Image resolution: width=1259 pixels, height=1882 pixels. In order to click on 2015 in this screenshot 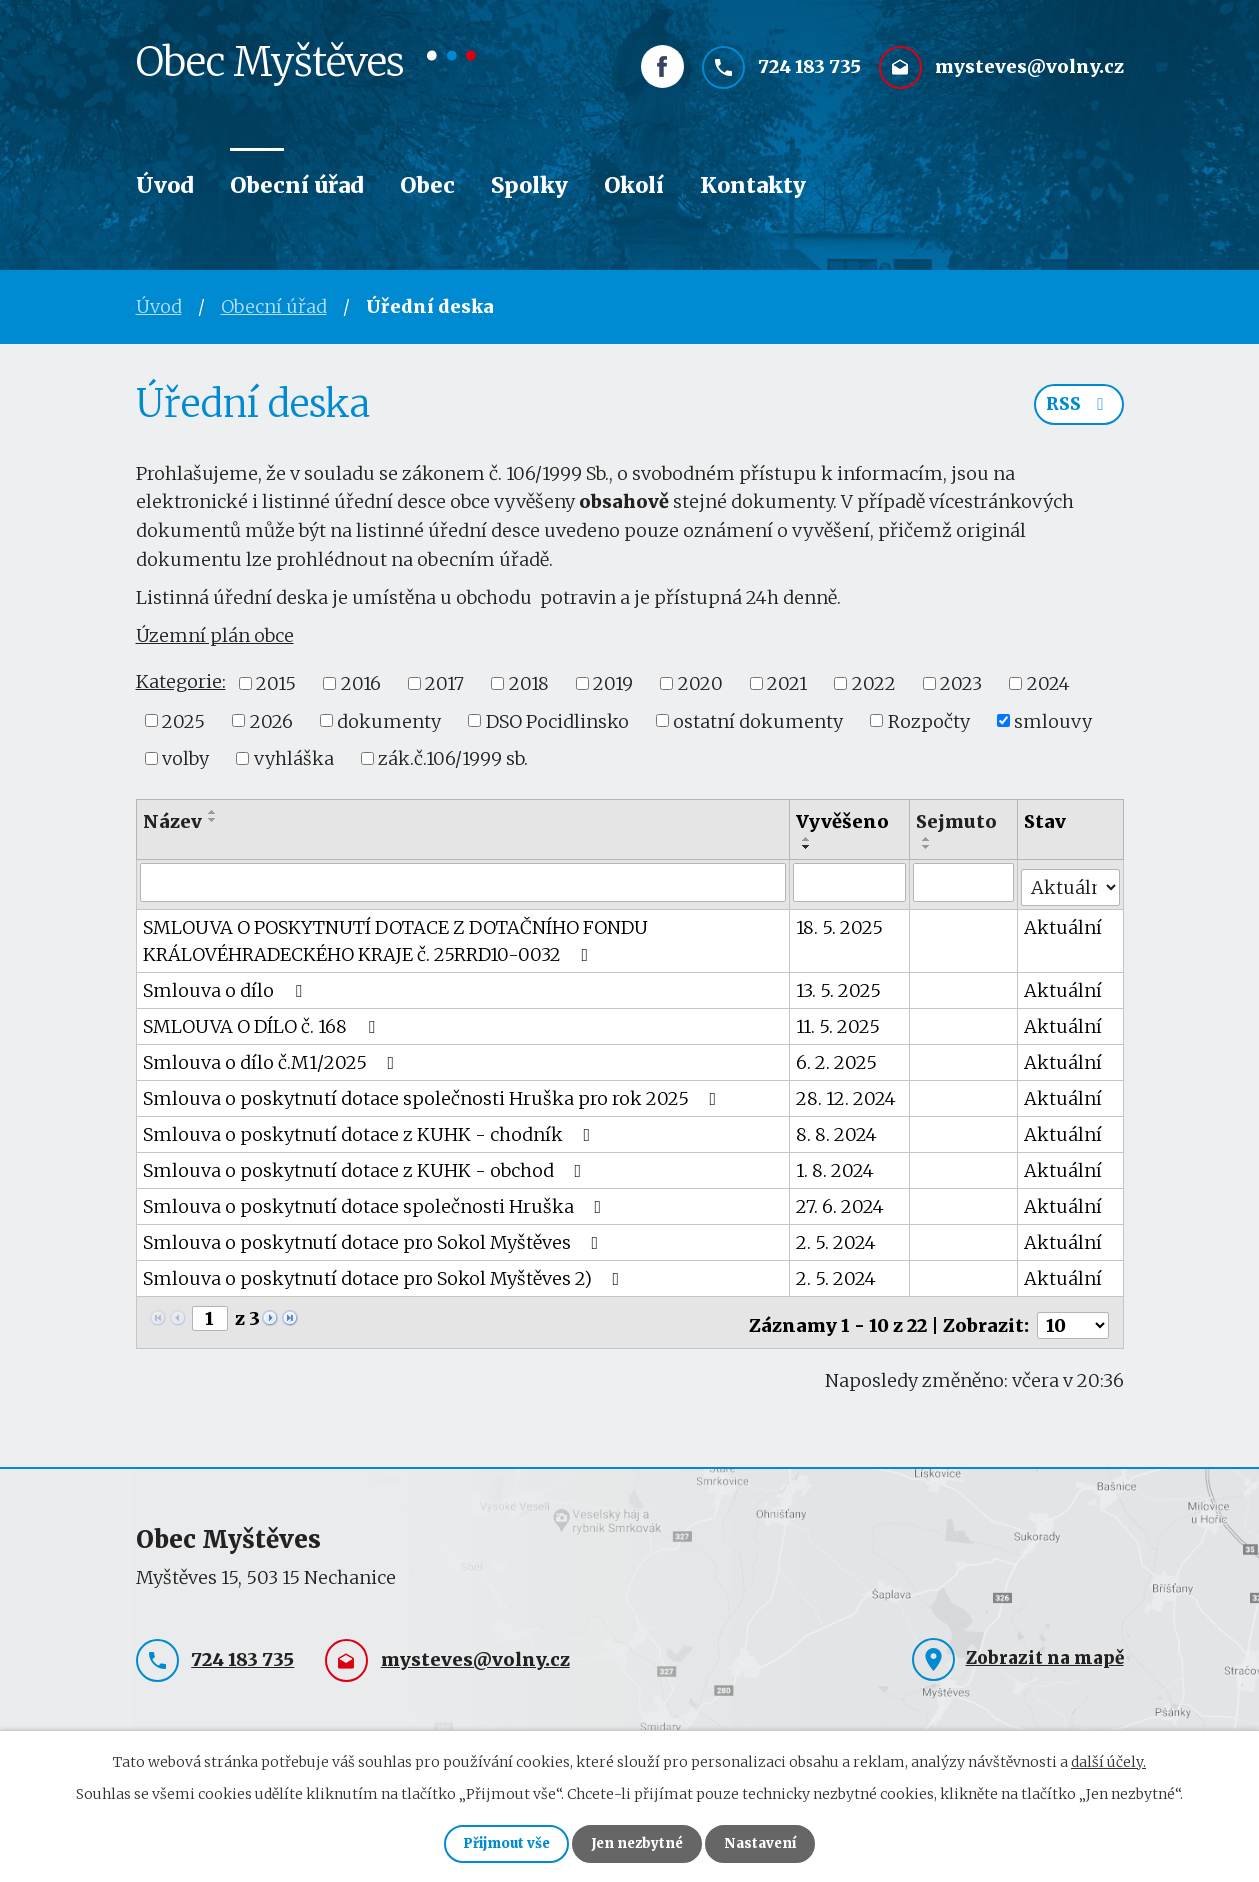, I will do `click(276, 683)`.